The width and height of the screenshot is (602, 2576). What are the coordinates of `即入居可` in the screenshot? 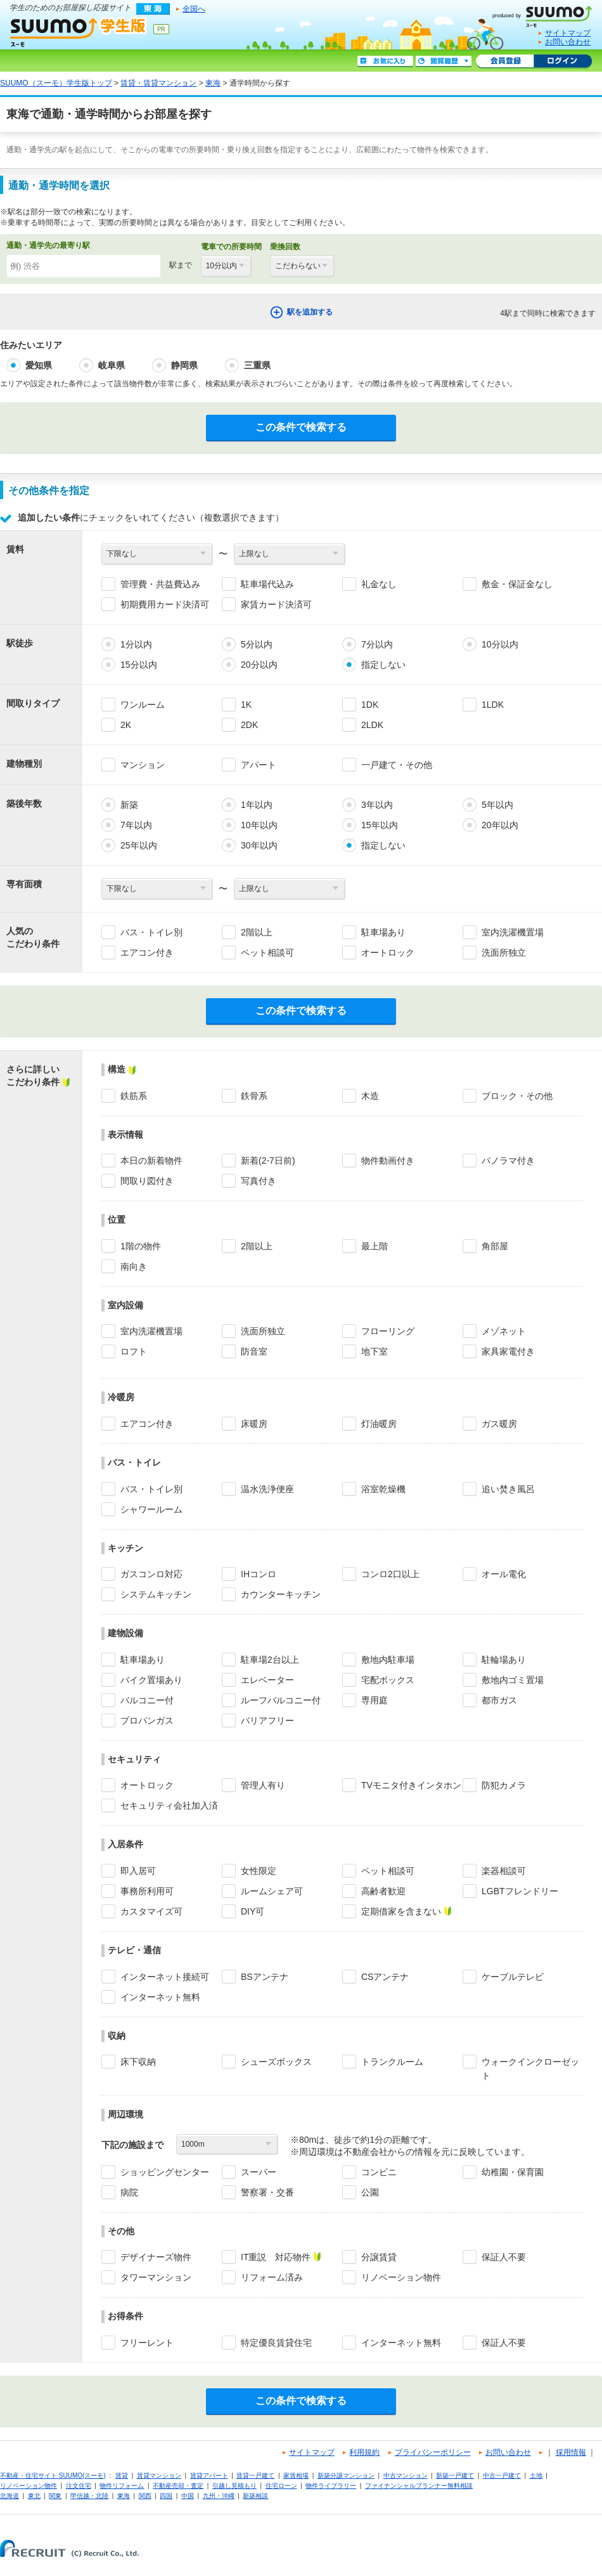 It's located at (138, 1871).